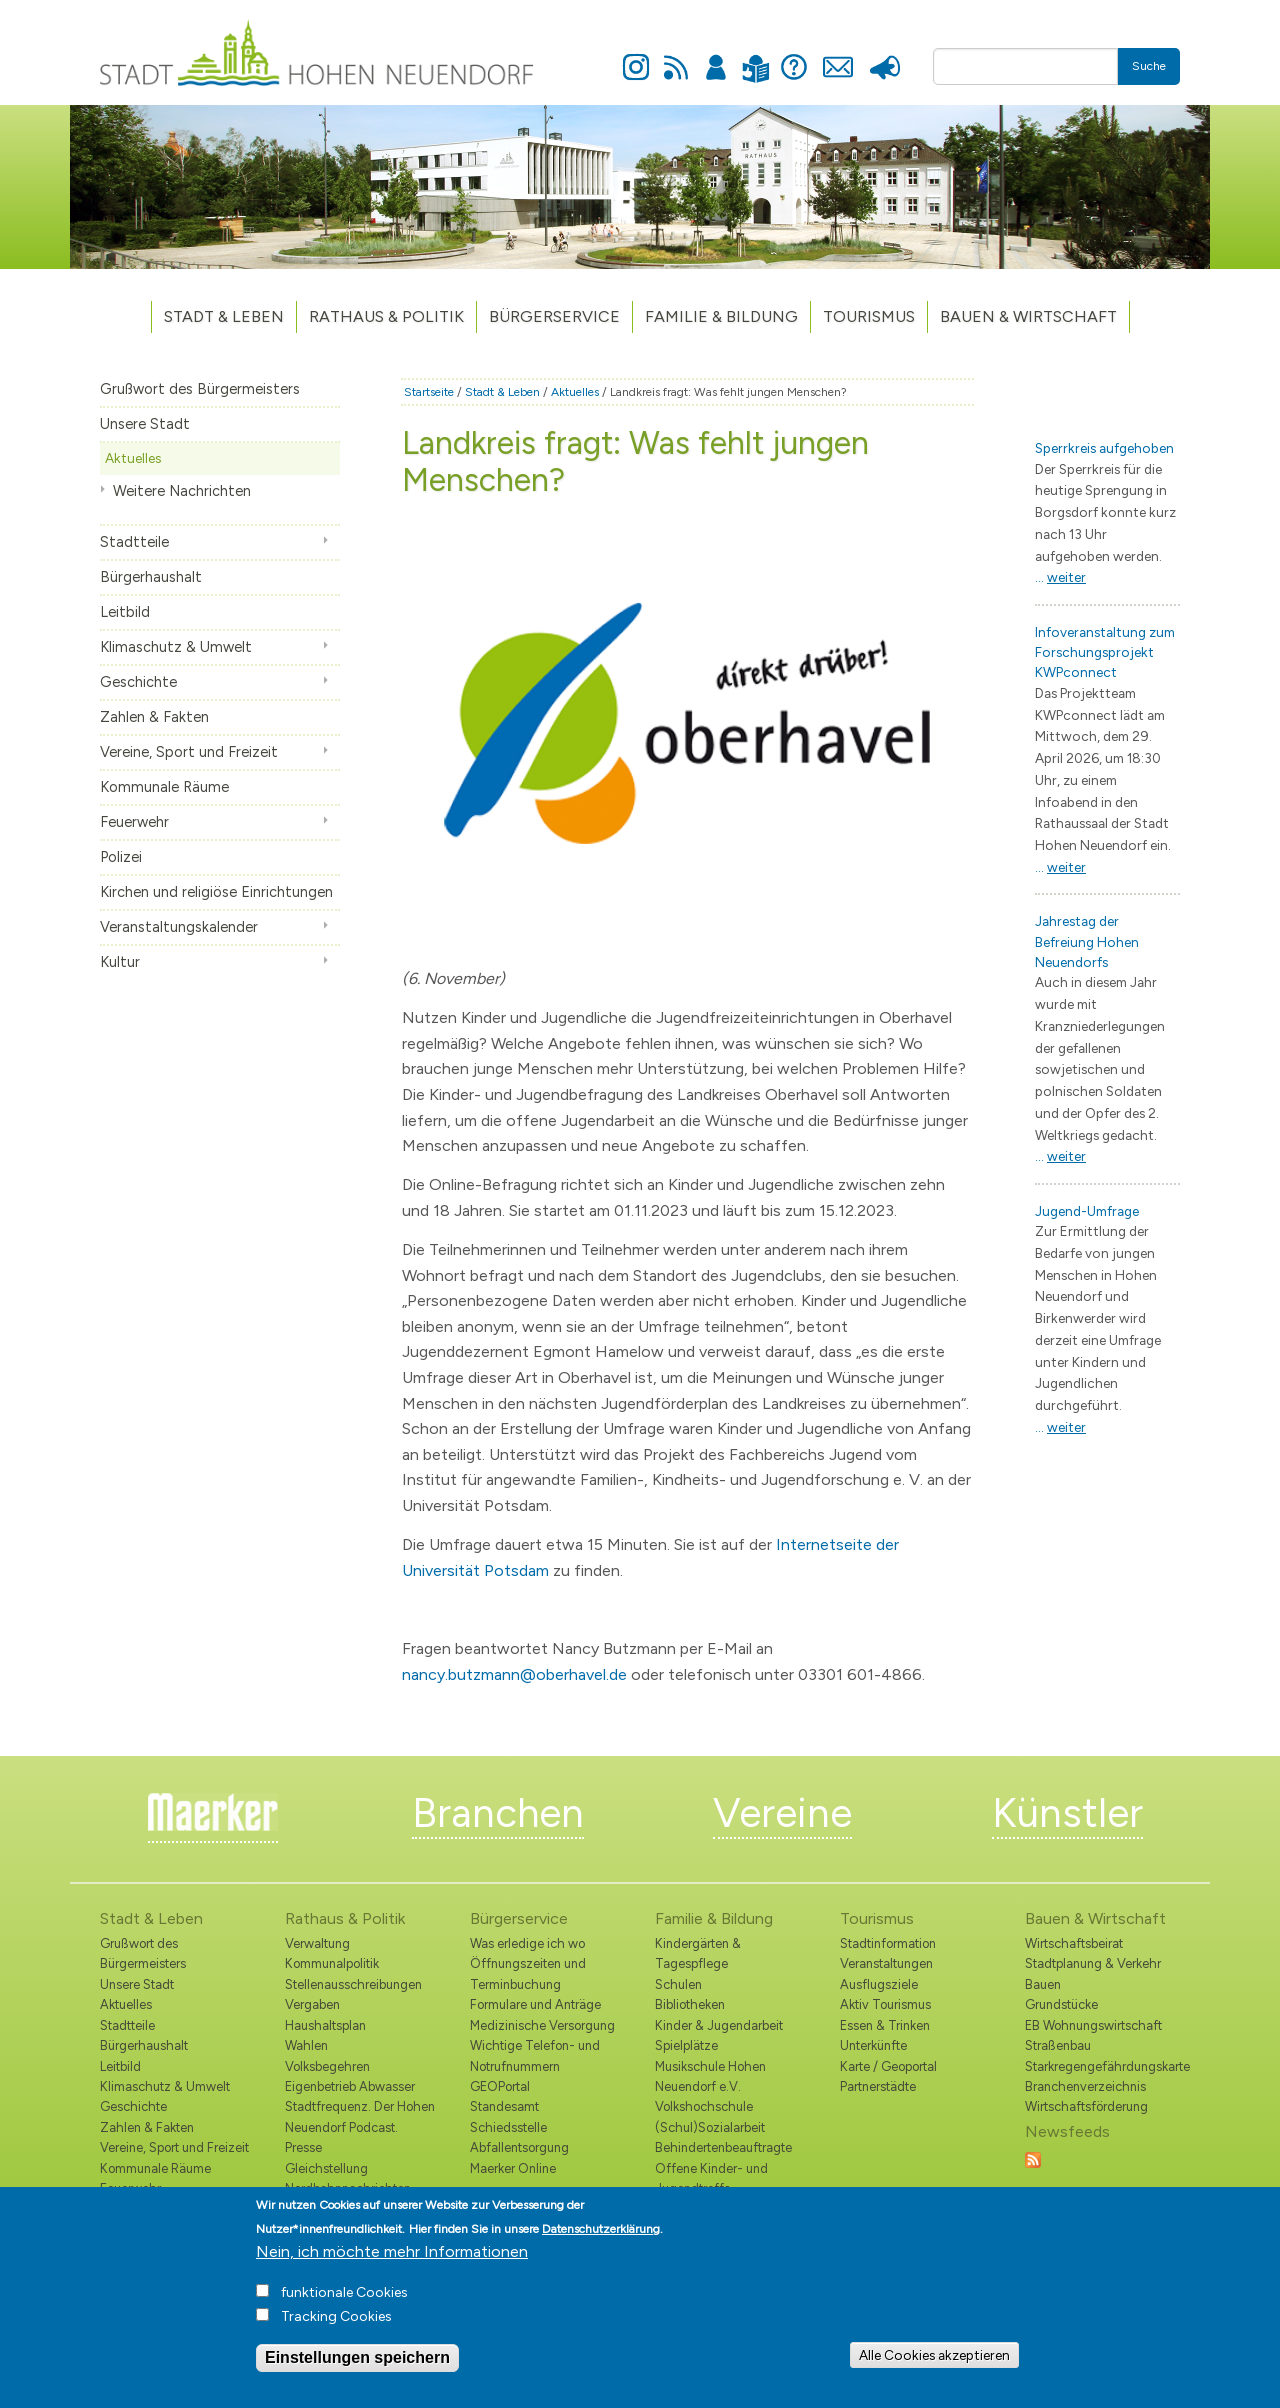  Describe the element at coordinates (1149, 66) in the screenshot. I see `Suche` at that location.